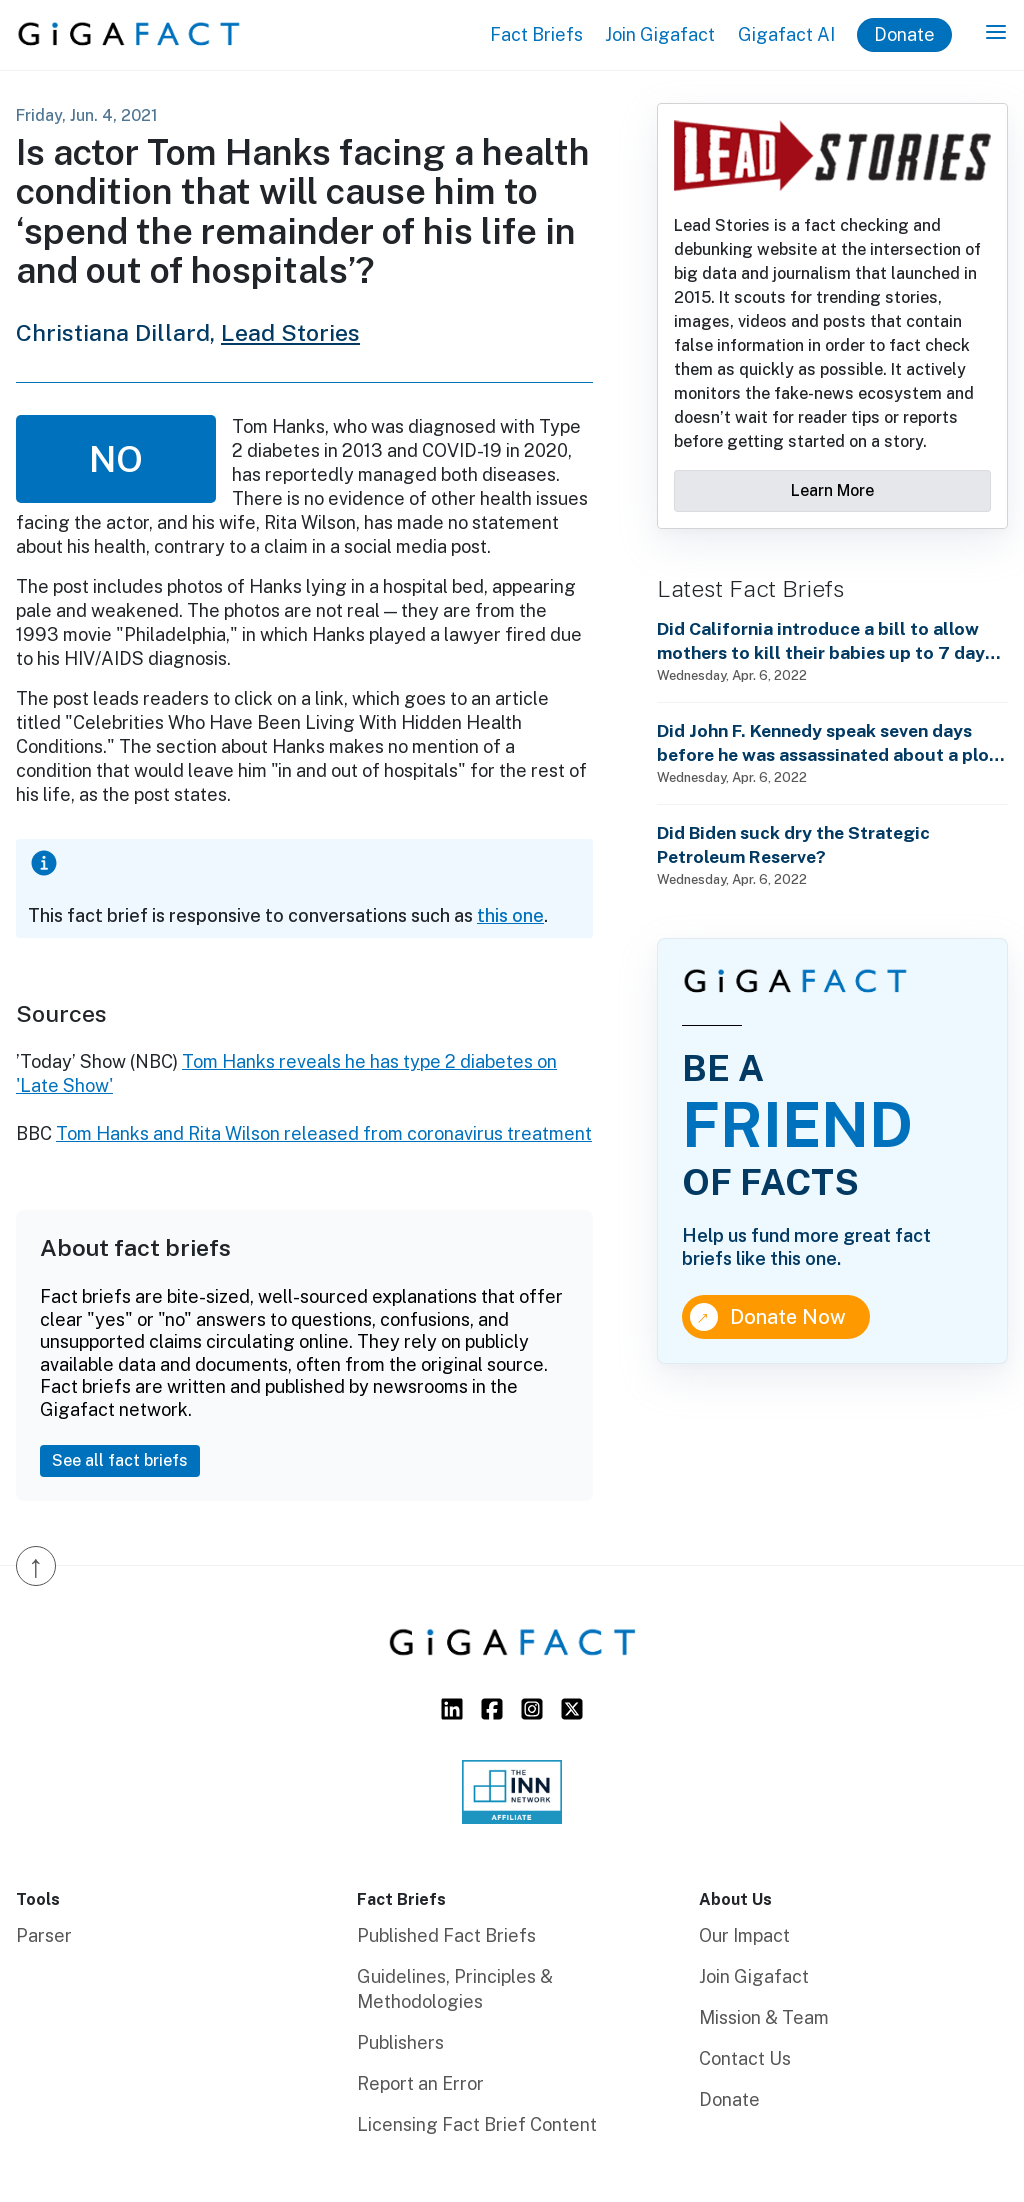 This screenshot has width=1024, height=2202. Describe the element at coordinates (324, 1133) in the screenshot. I see `Tom Hanks and Rita Wilson released from coronavirus treatment` at that location.